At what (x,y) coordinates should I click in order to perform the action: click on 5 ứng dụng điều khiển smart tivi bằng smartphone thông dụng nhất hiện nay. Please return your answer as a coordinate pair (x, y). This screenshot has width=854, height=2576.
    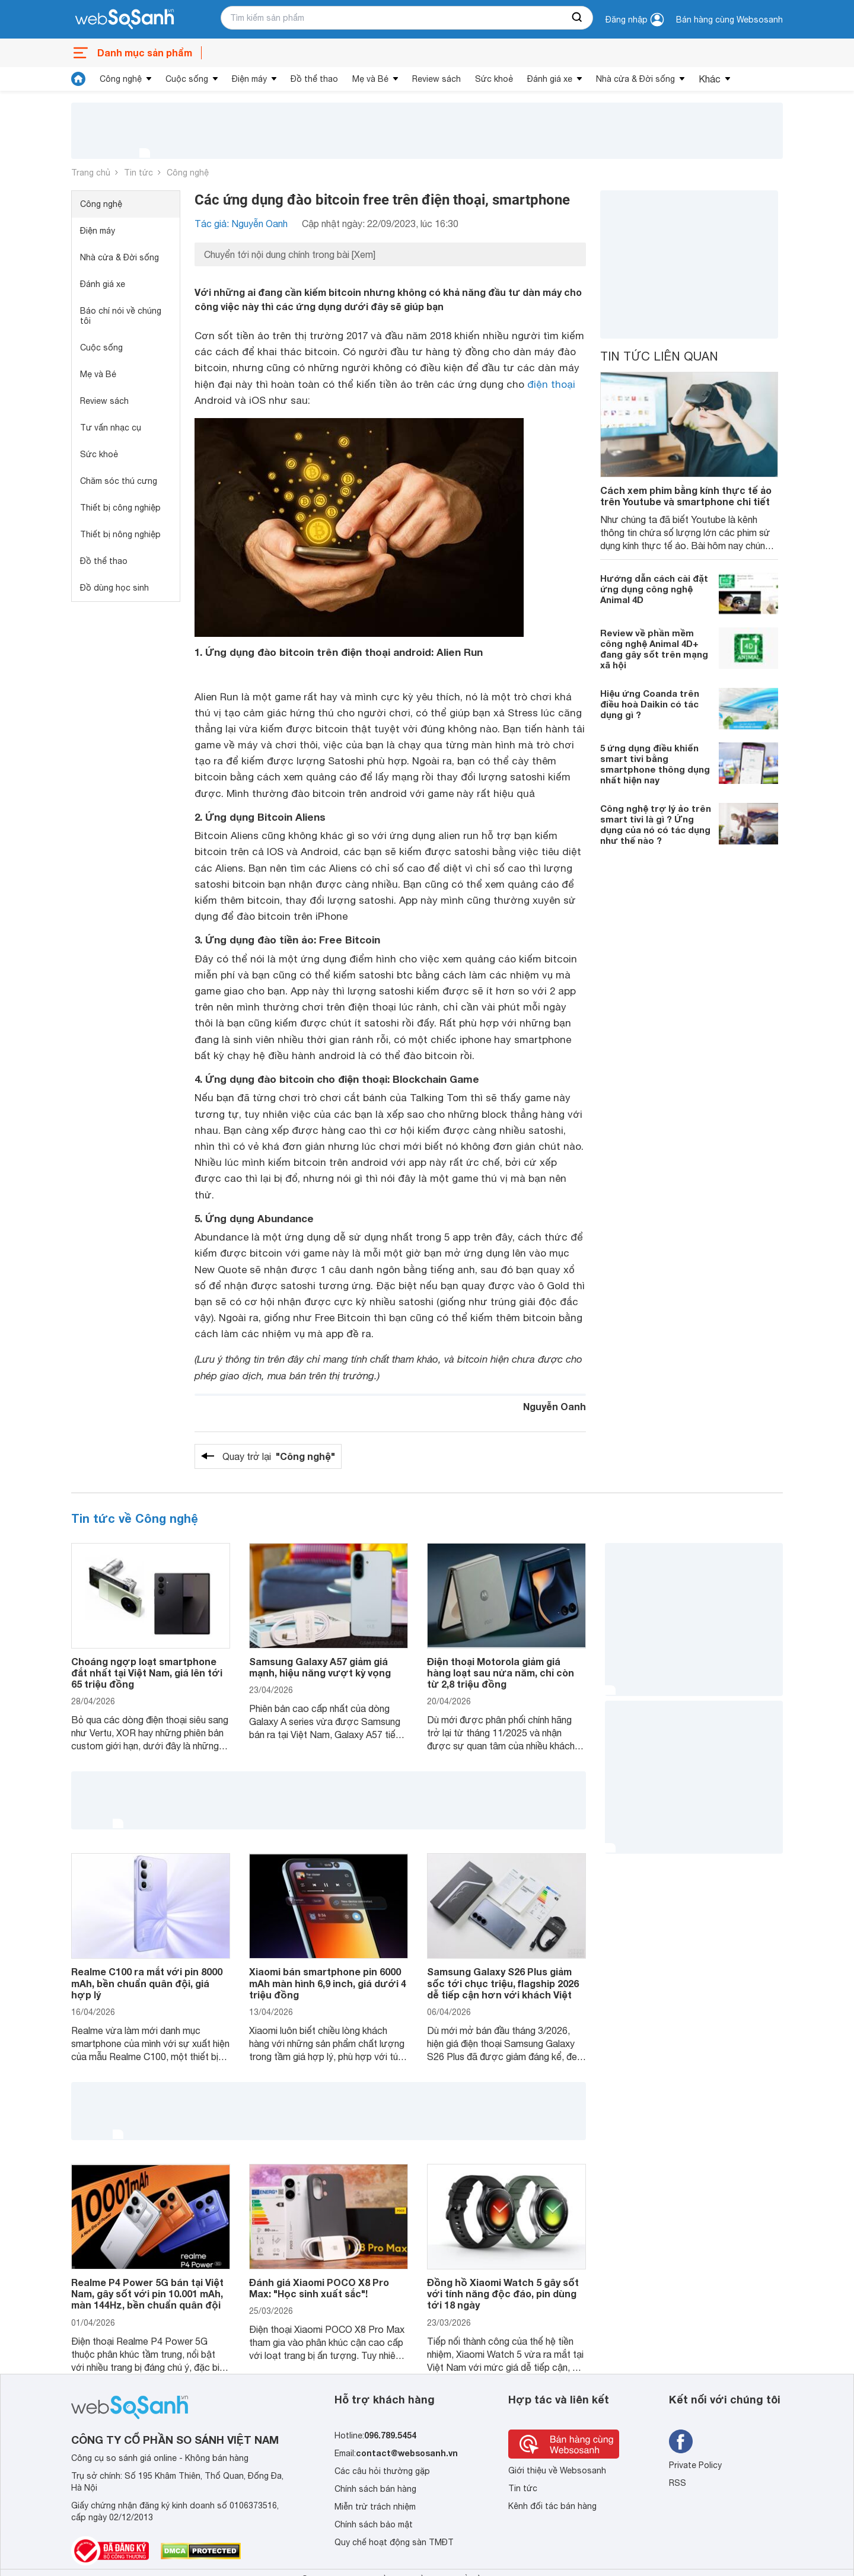
    Looking at the image, I should click on (655, 763).